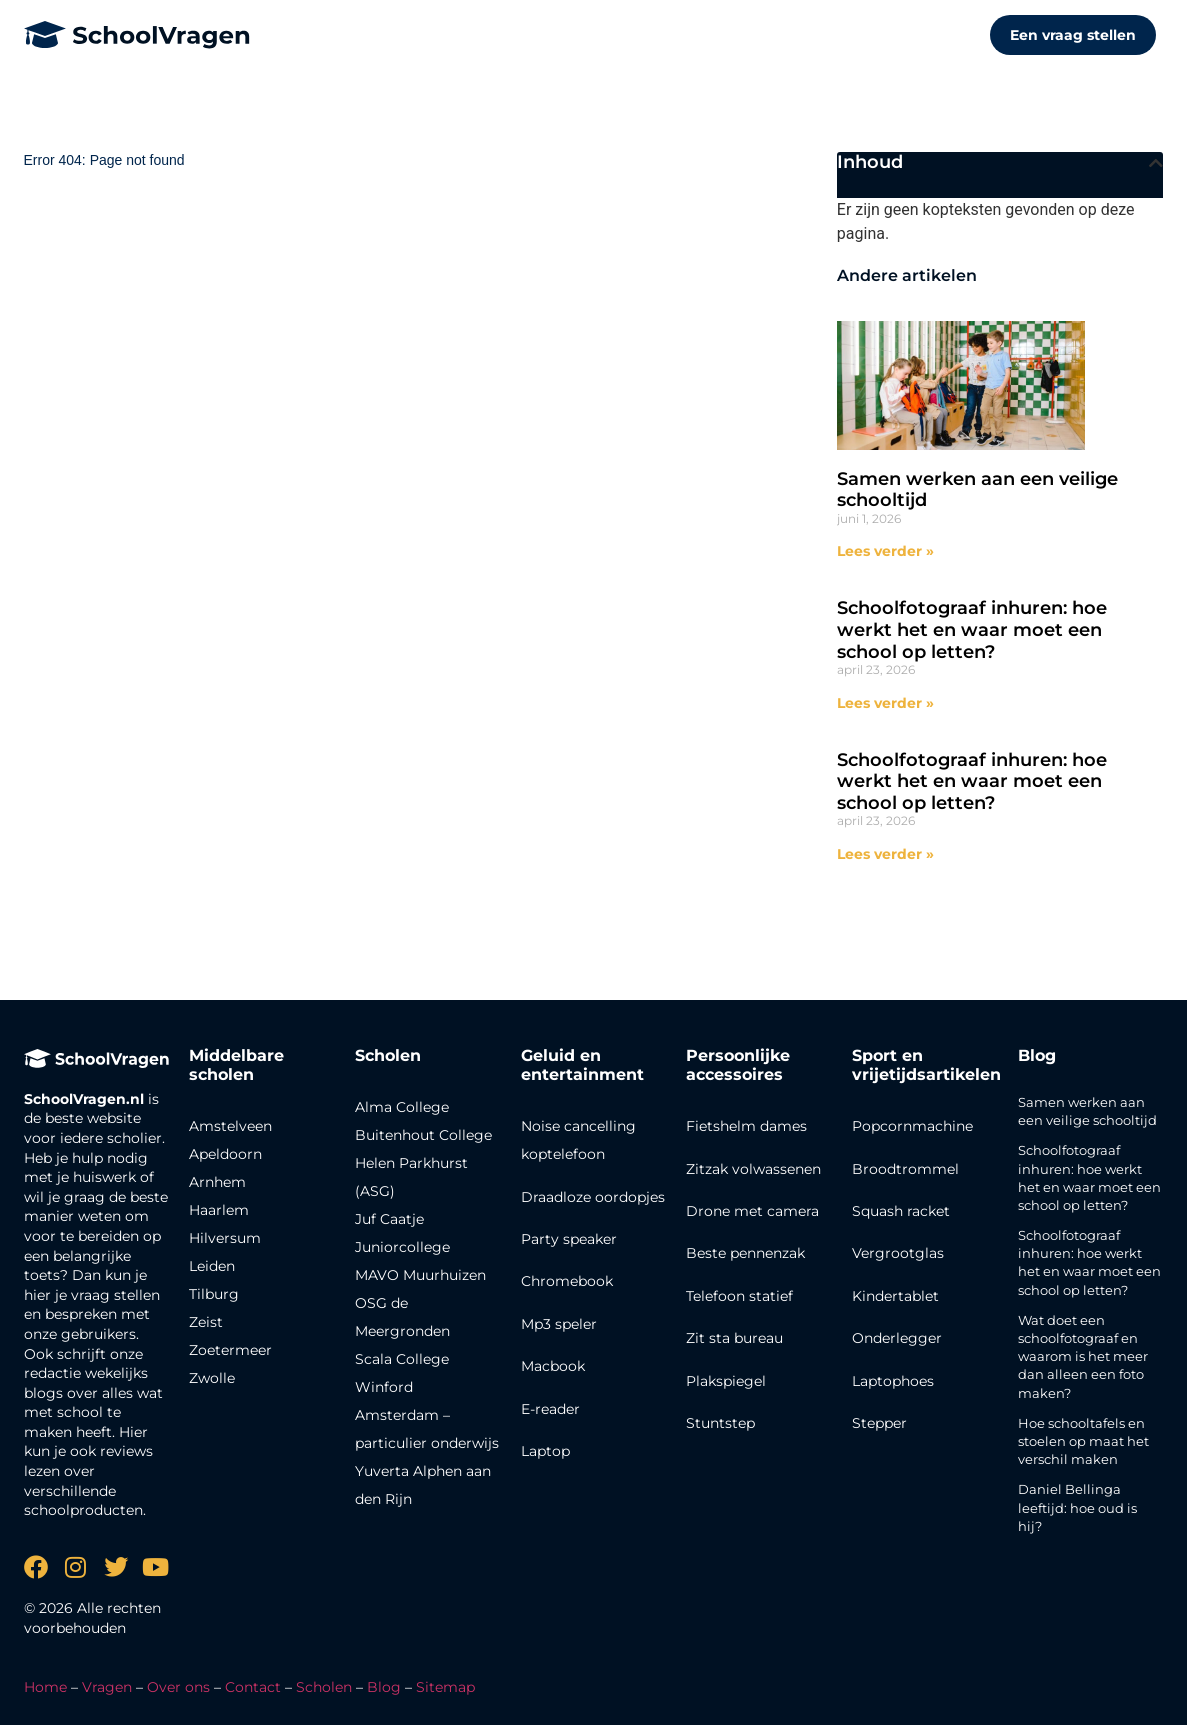  Describe the element at coordinates (253, 1687) in the screenshot. I see `Contact` at that location.